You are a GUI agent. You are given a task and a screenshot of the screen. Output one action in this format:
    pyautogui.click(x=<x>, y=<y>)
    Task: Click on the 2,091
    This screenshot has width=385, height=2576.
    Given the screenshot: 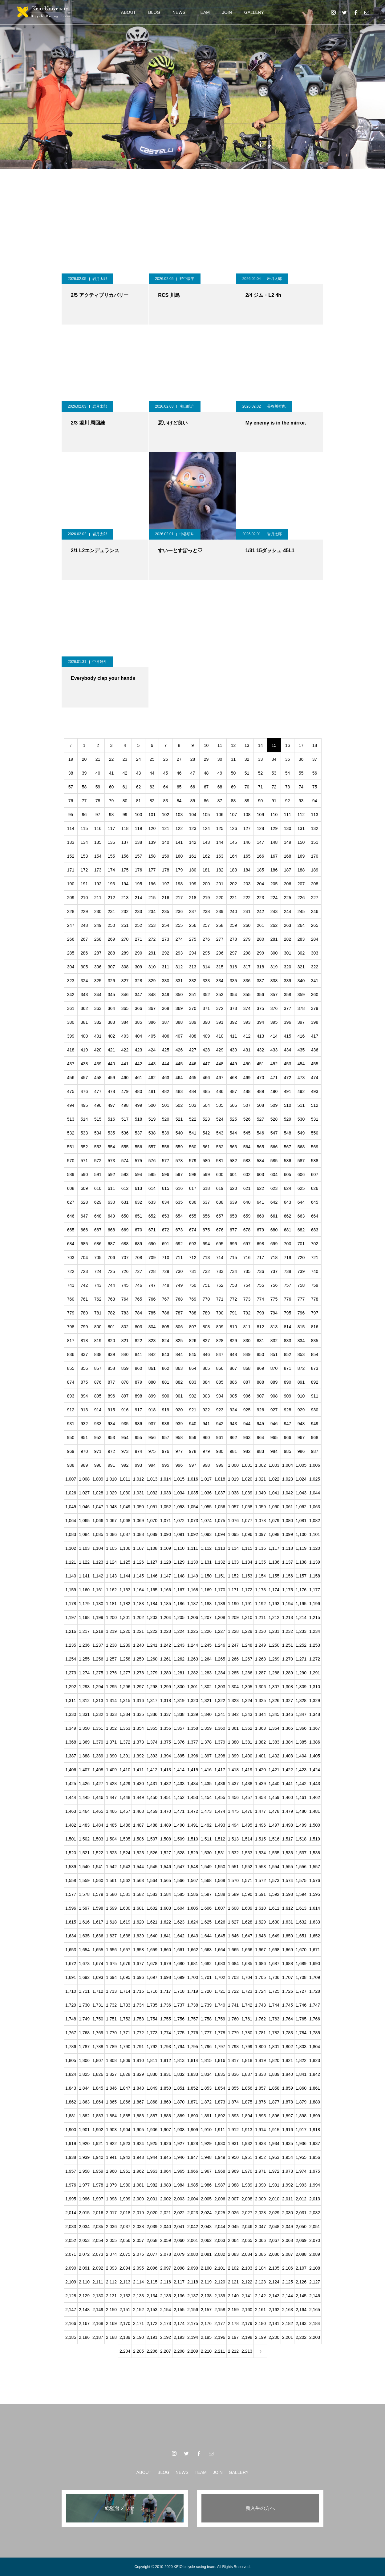 What is the action you would take?
    pyautogui.click(x=84, y=2268)
    